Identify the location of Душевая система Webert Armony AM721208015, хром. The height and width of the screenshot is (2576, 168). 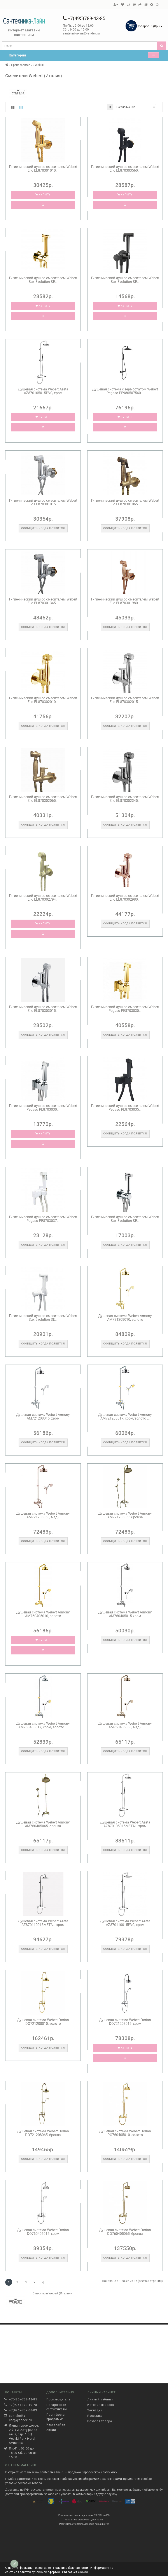
(43, 1417).